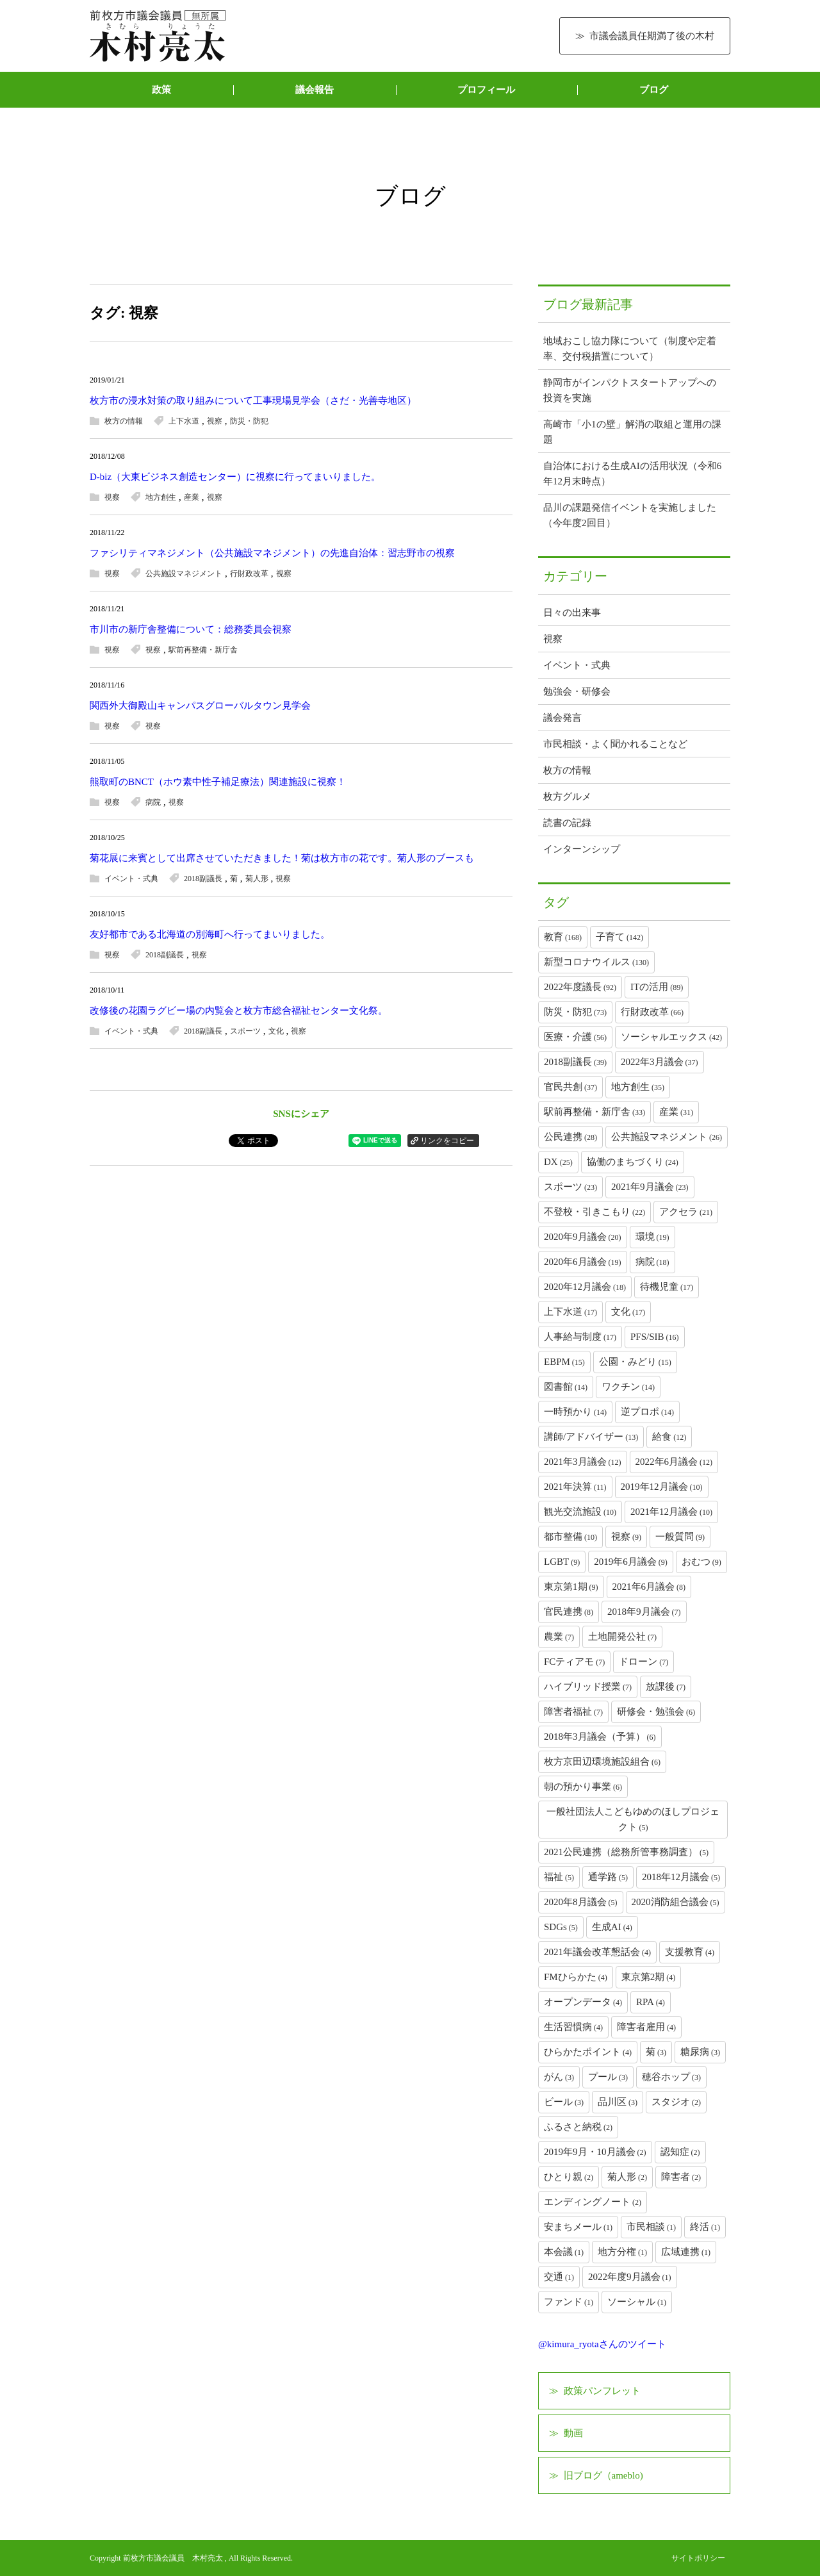 This screenshot has height=2576, width=820. Describe the element at coordinates (160, 497) in the screenshot. I see `地方創生` at that location.